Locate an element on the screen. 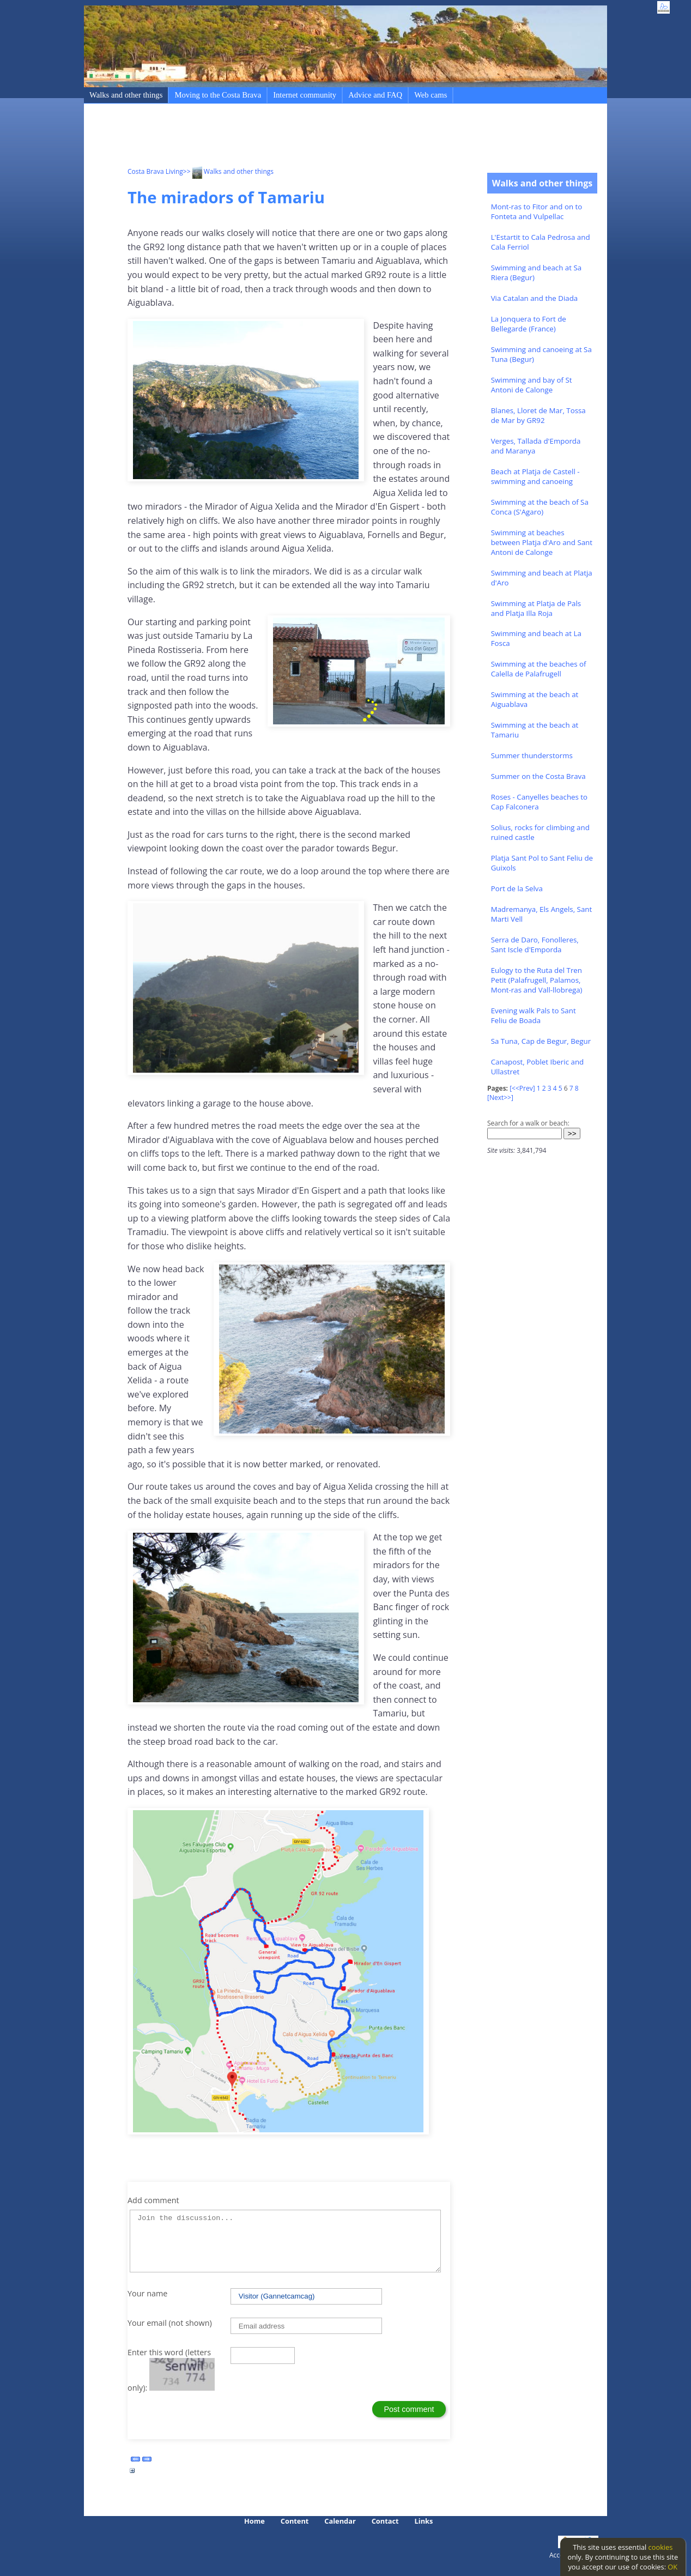 This screenshot has height=2576, width=691. Content is located at coordinates (295, 2521).